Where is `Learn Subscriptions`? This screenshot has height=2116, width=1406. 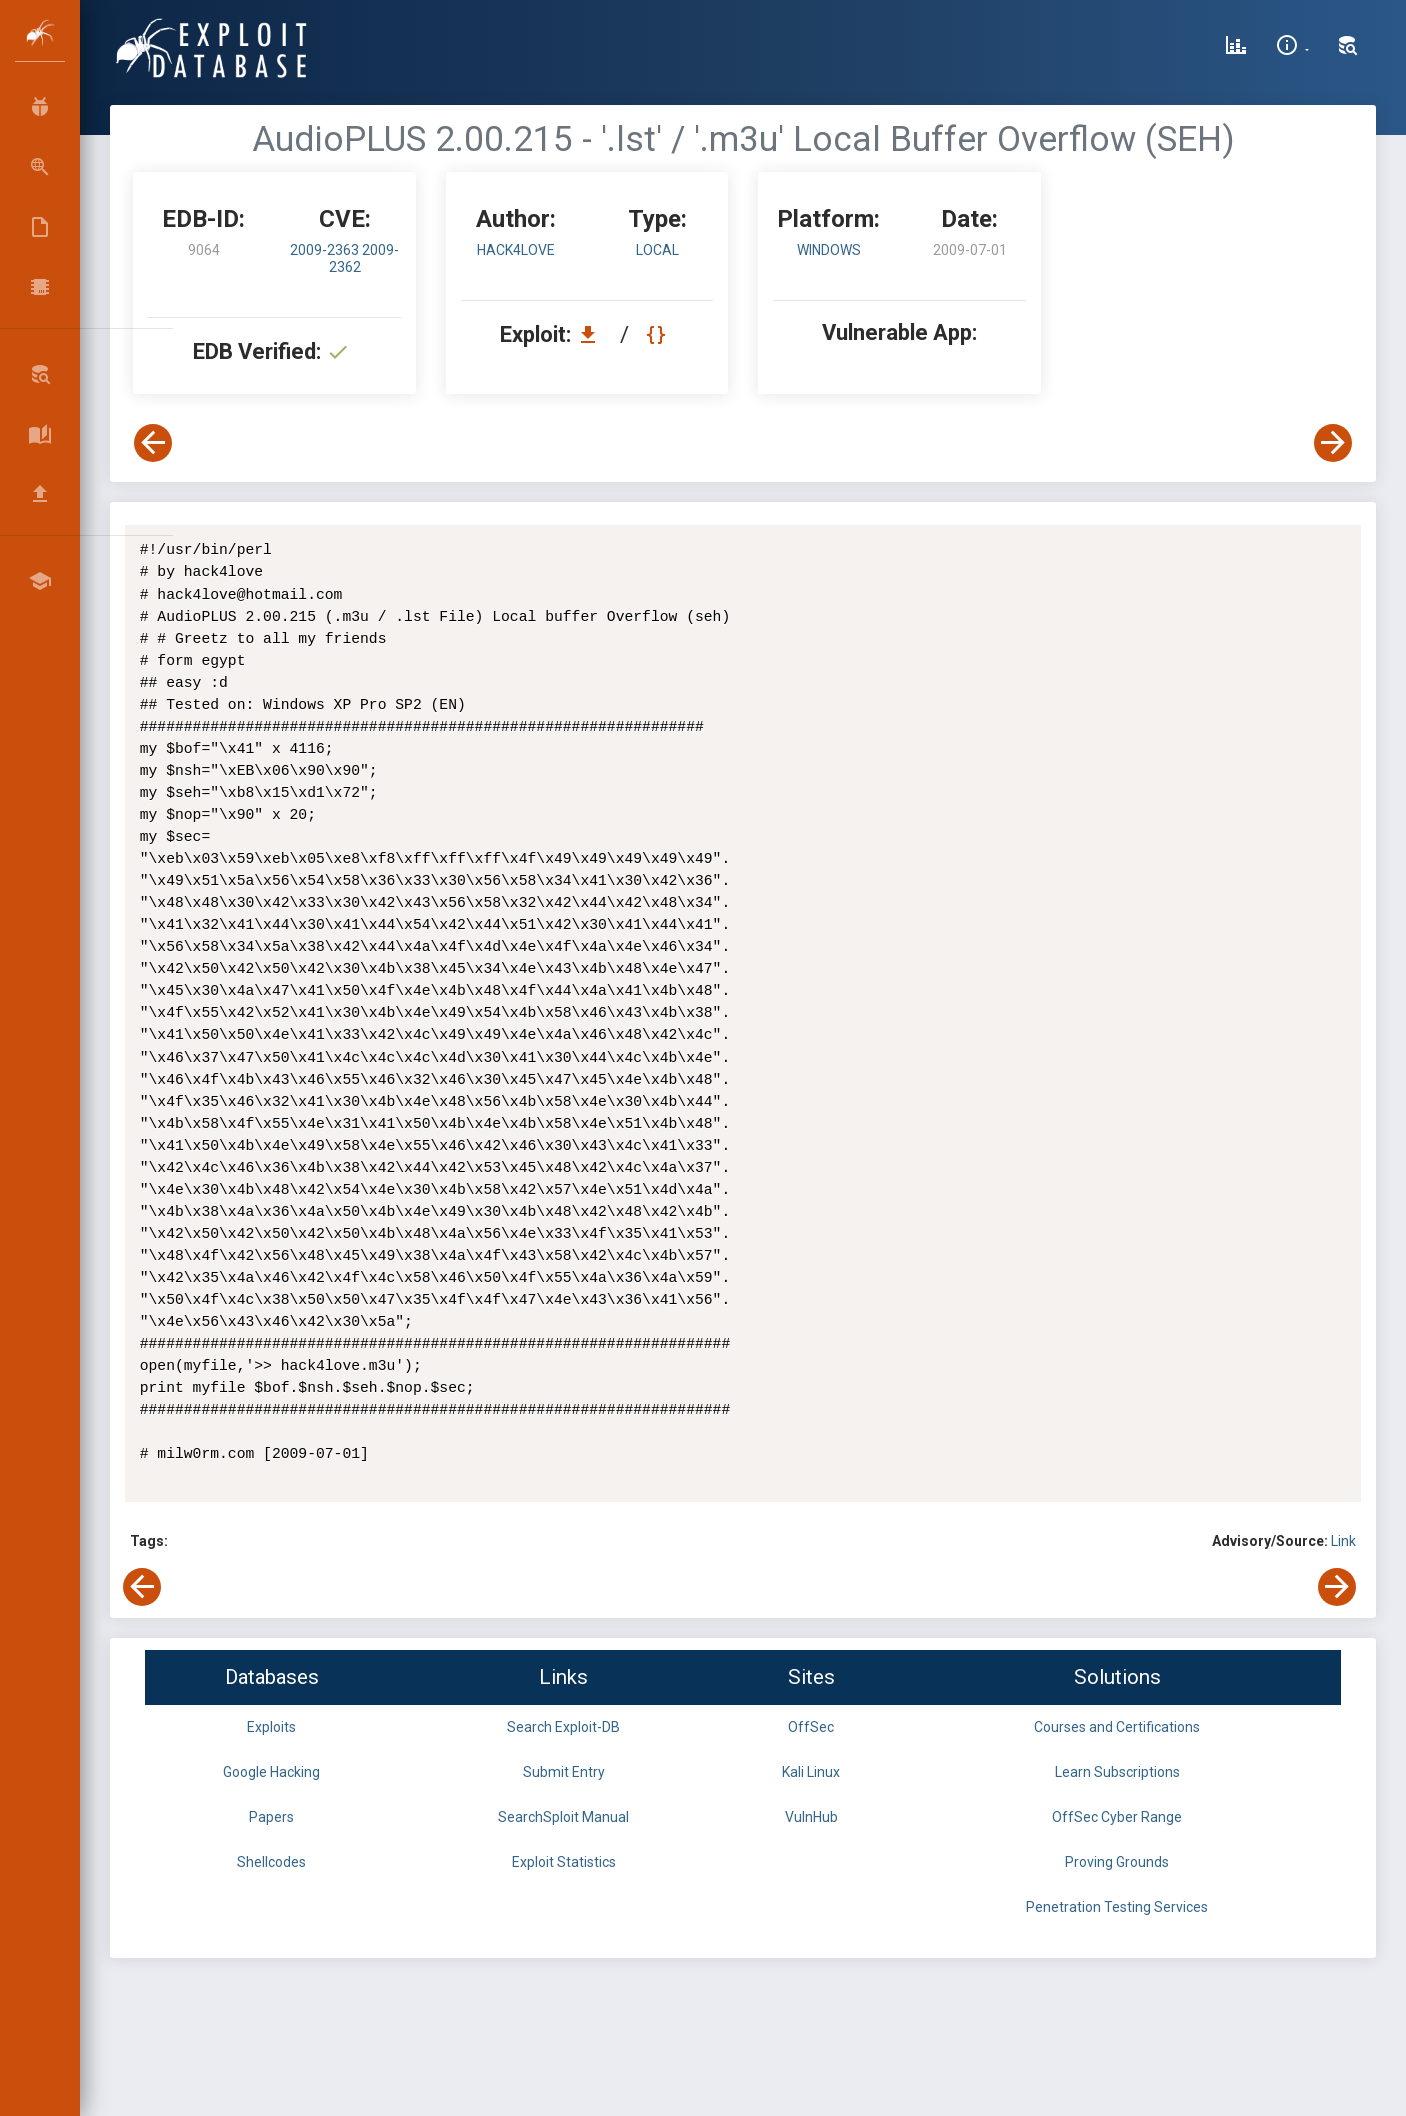 Learn Subscriptions is located at coordinates (1117, 1772).